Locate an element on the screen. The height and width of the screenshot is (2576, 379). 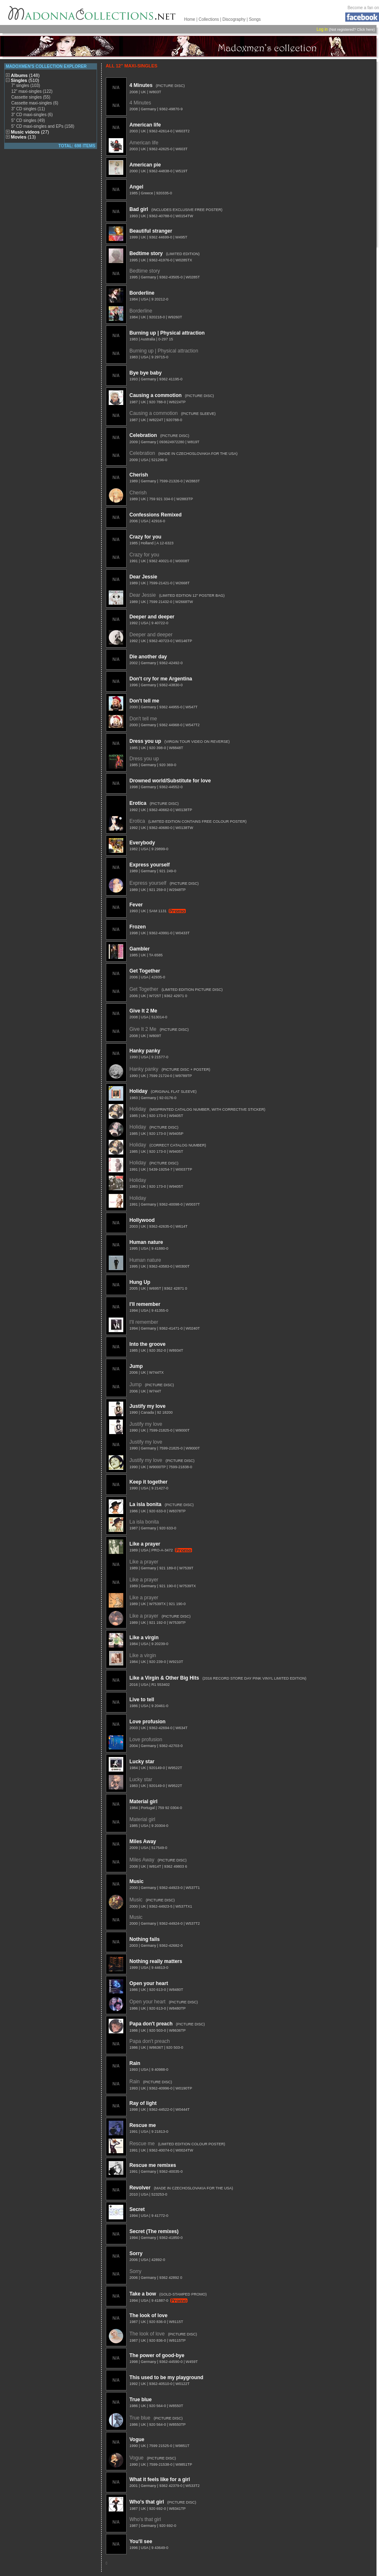
La isla bonita is located at coordinates (146, 1504).